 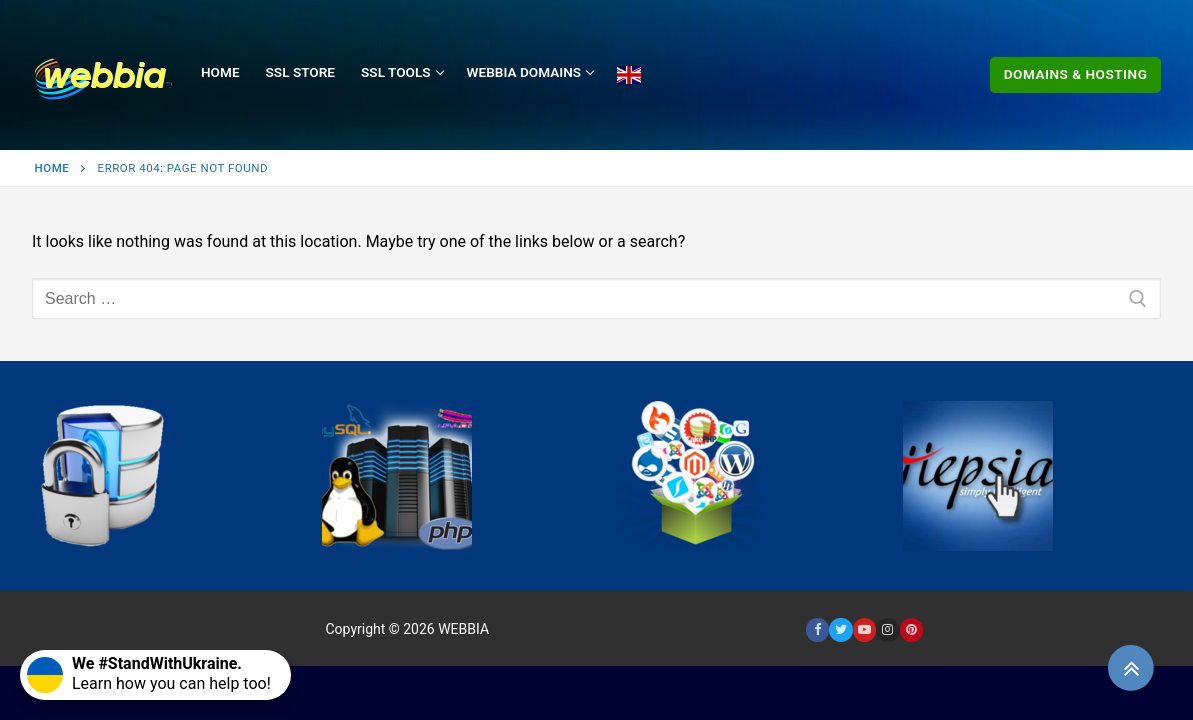 What do you see at coordinates (149, 673) in the screenshot?
I see `Learn how you can help too!` at bounding box center [149, 673].